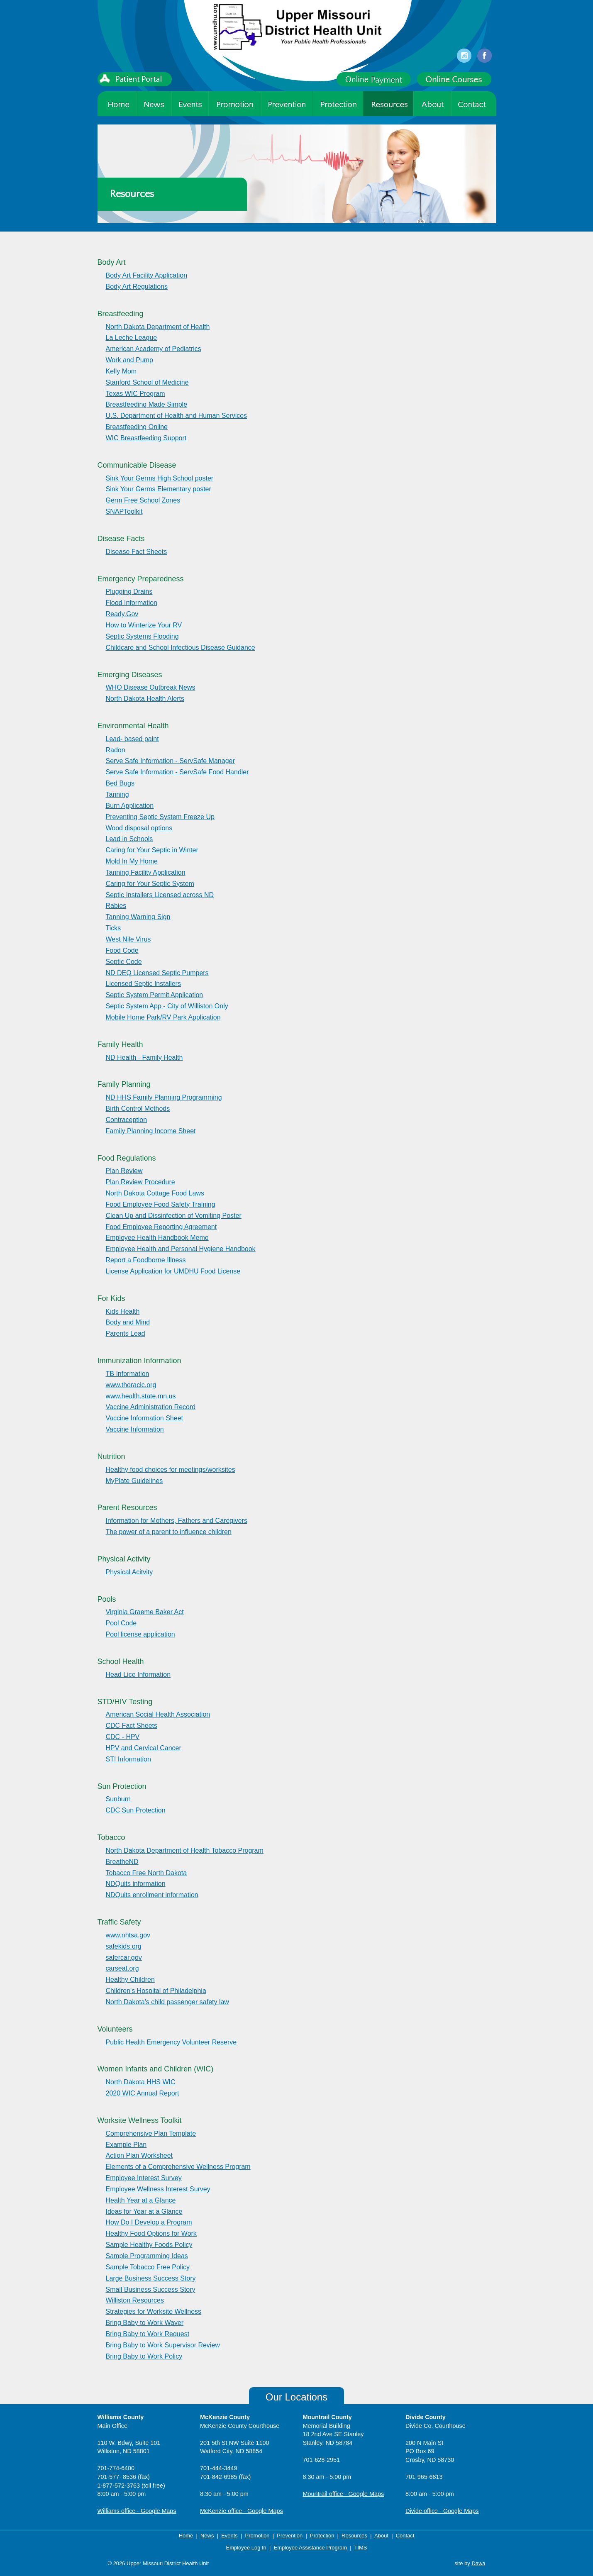  I want to click on Rabies, so click(116, 905).